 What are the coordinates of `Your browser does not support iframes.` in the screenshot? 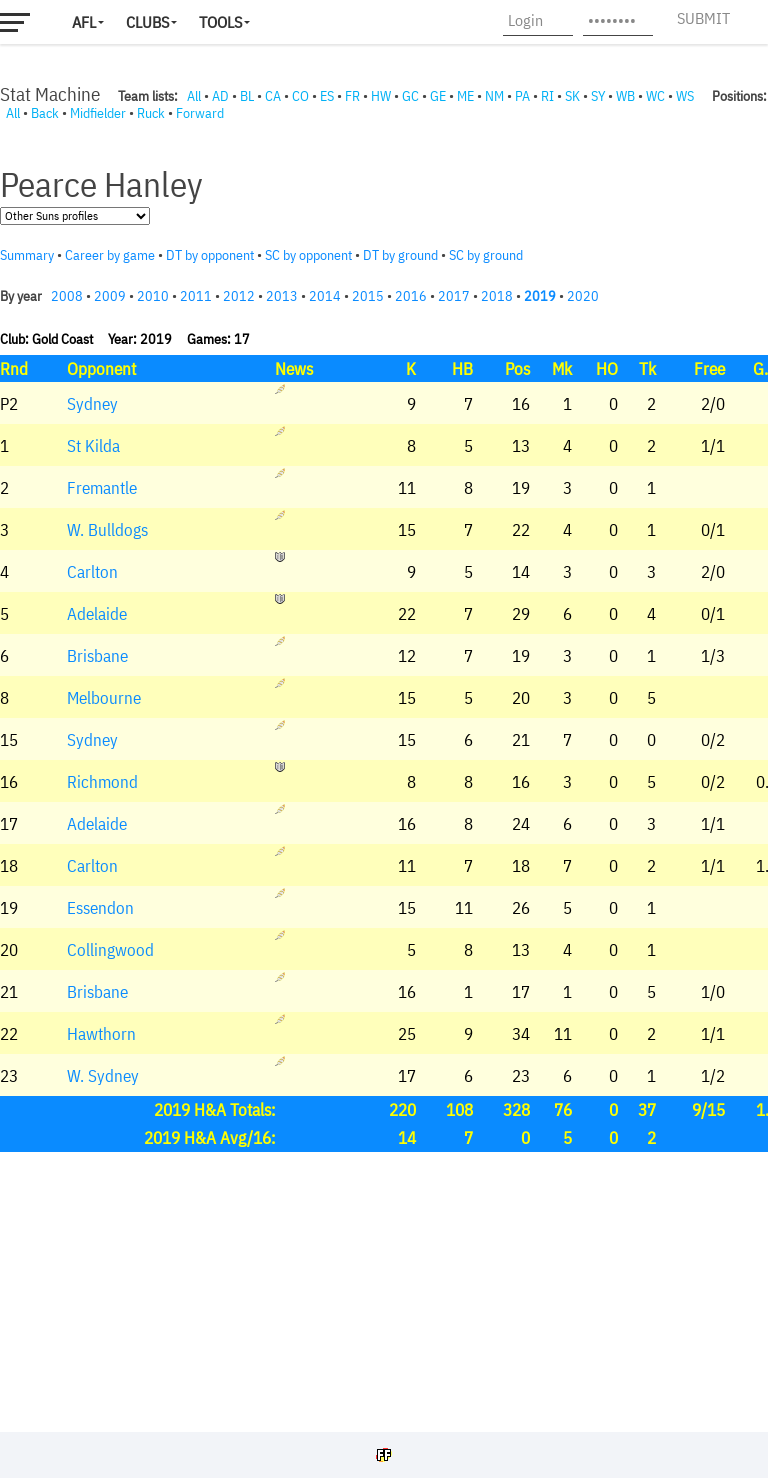 It's located at (384, 772).